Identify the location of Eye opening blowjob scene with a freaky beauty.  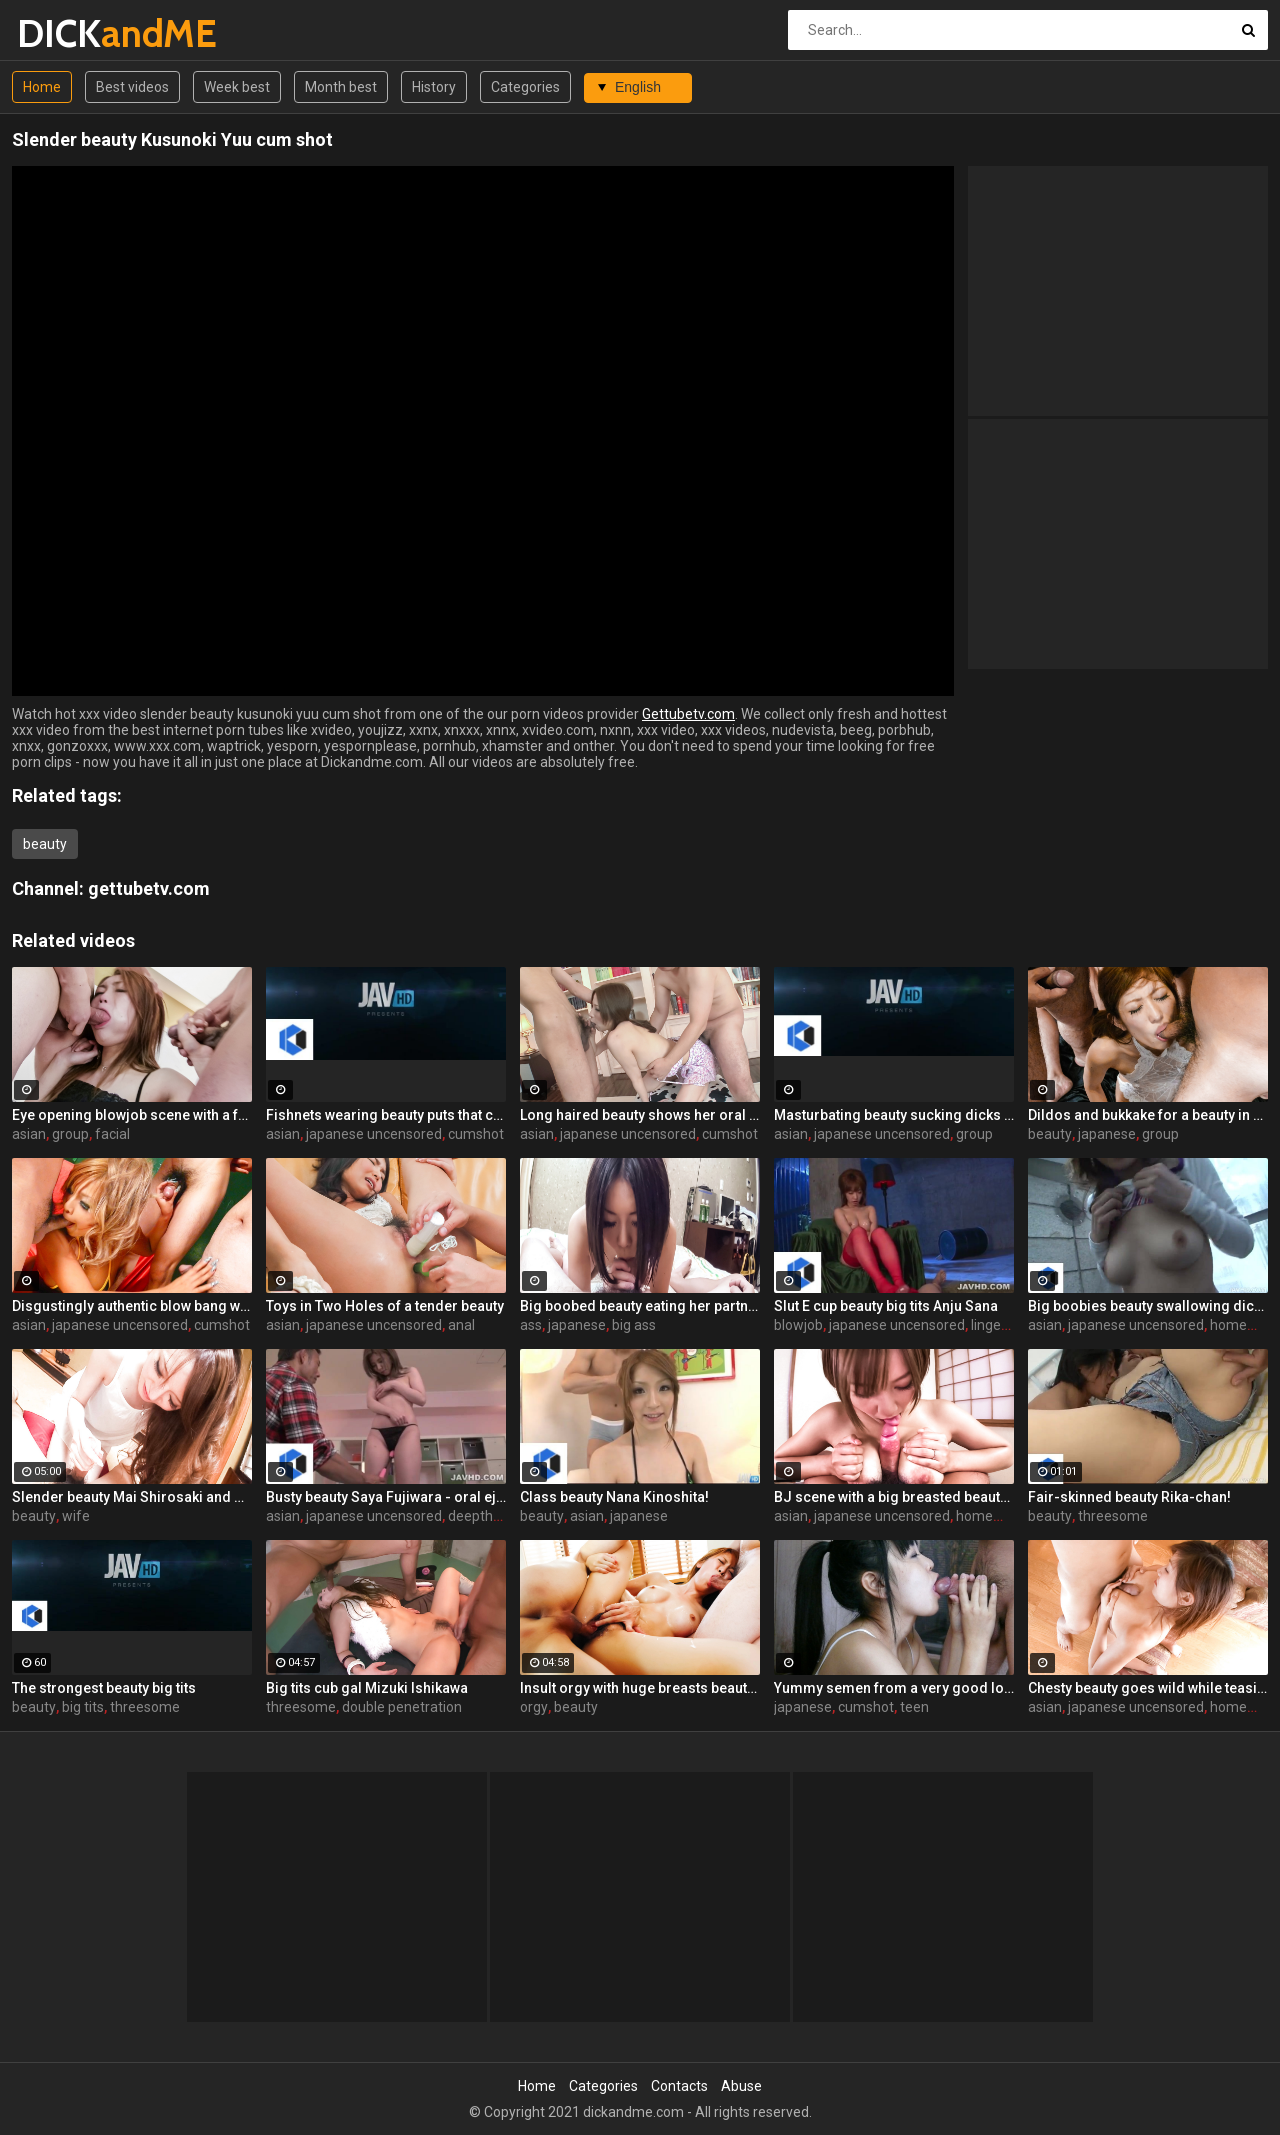
(132, 1115).